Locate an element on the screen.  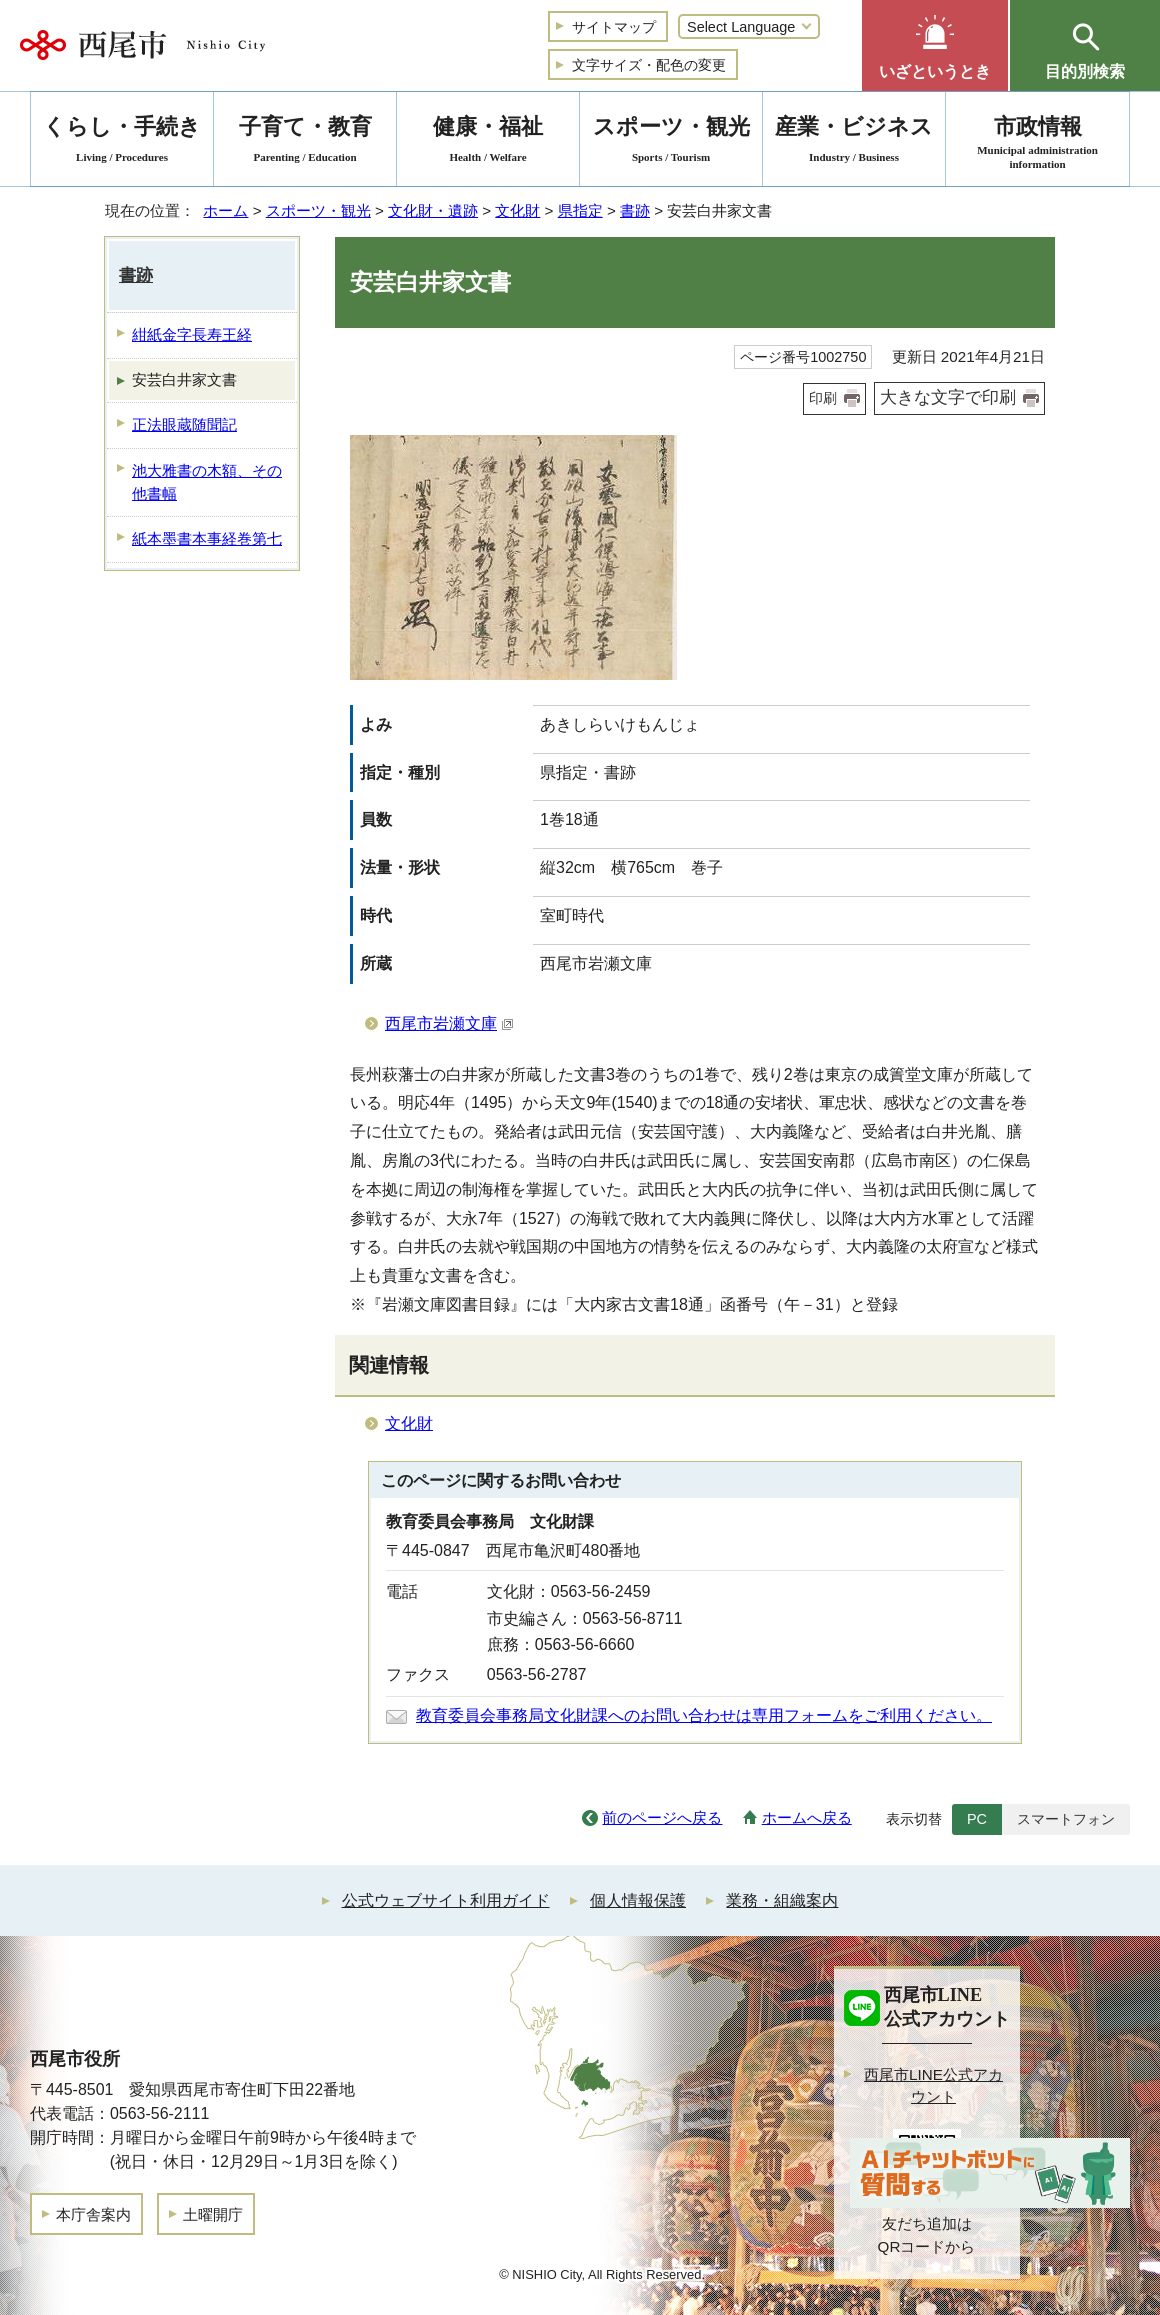
スポーツ・観光 is located at coordinates (318, 210).